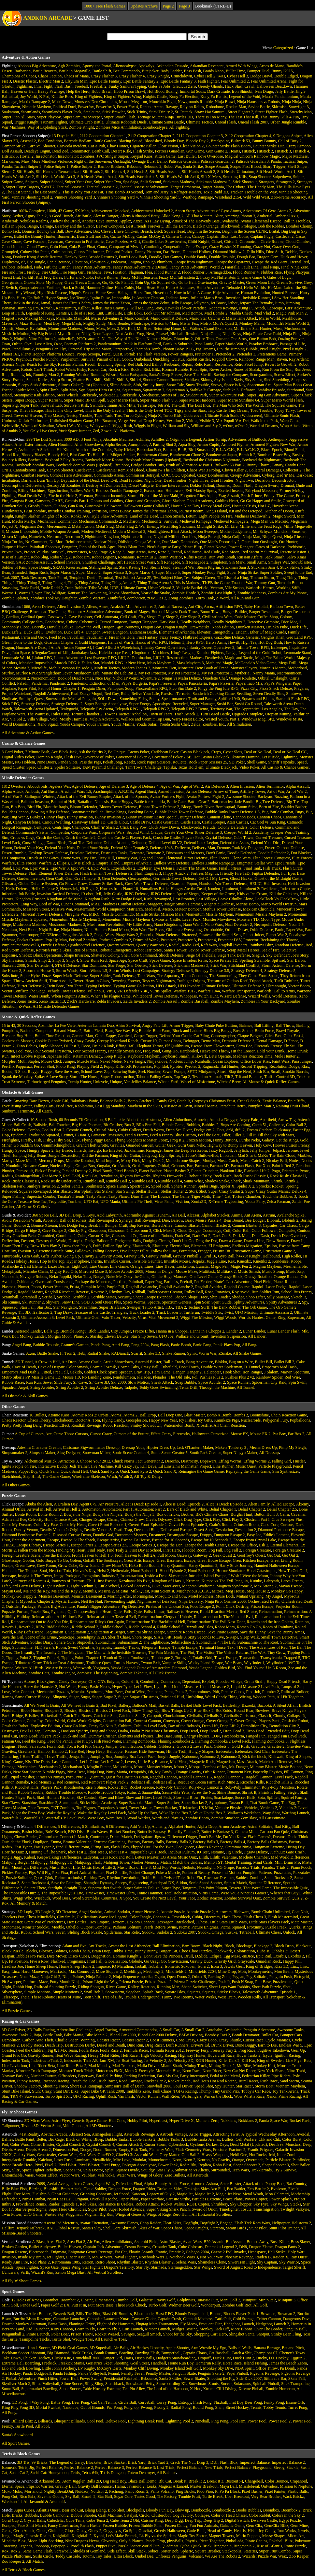 Image resolution: width=315 pixels, height=2576 pixels. Describe the element at coordinates (224, 1529) in the screenshot. I see `Desolation` at that location.